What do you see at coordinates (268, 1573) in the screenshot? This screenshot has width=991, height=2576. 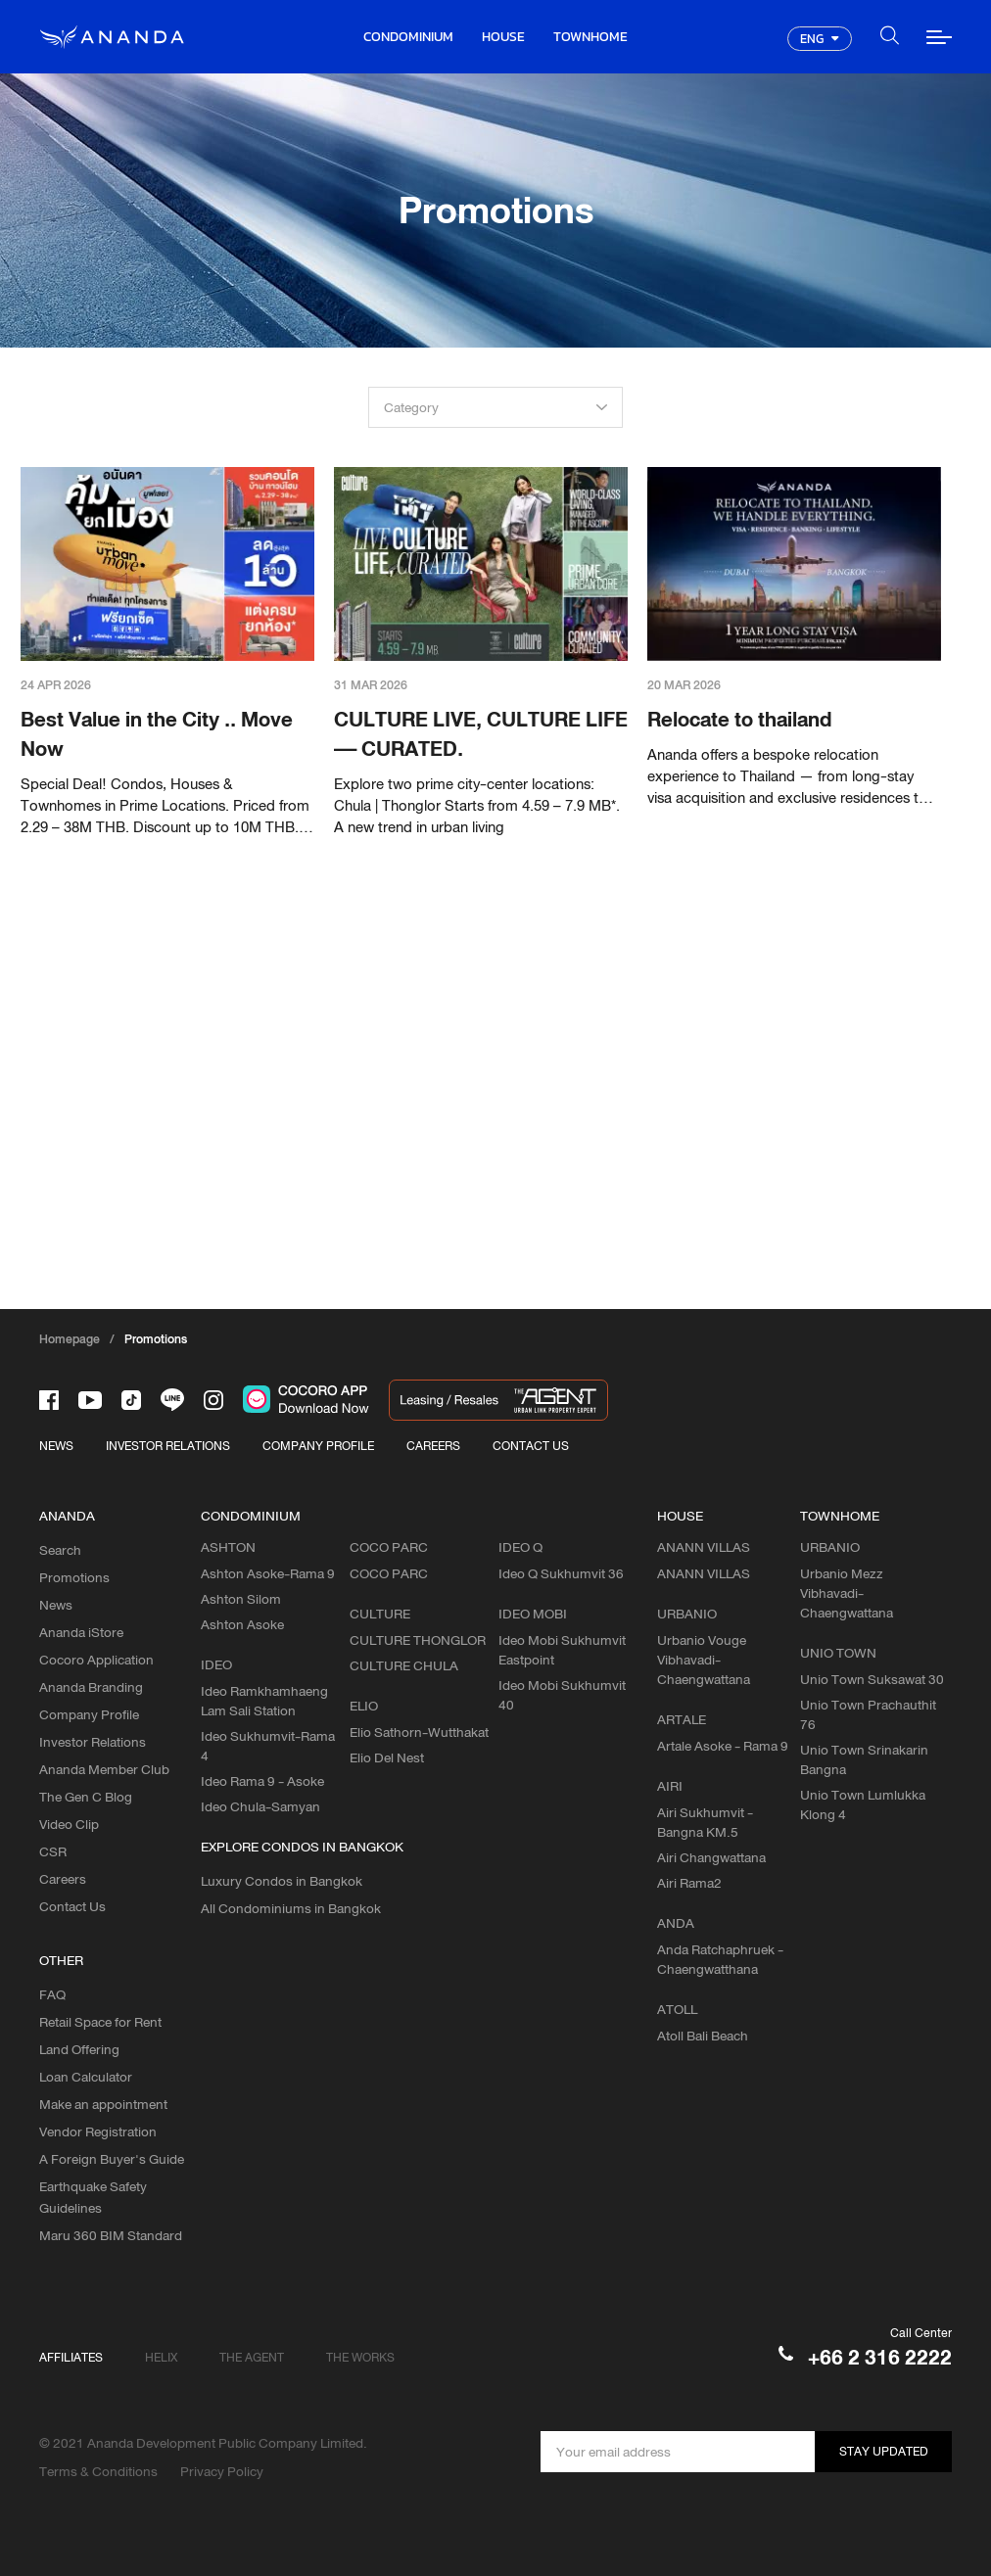 I see `Ashton Asoke-Rama 9` at bounding box center [268, 1573].